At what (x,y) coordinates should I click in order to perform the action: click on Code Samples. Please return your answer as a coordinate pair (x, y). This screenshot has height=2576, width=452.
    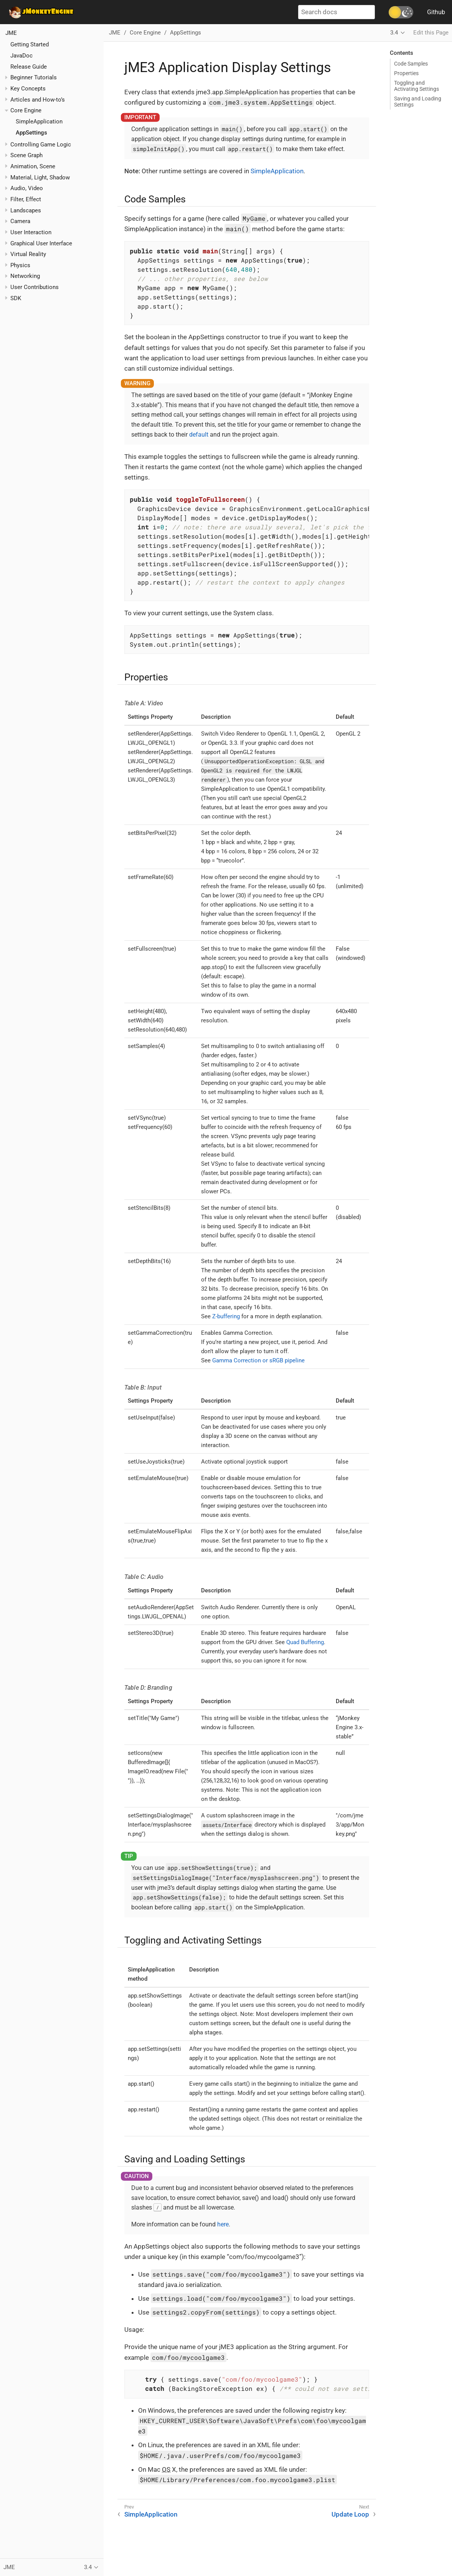
    Looking at the image, I should click on (411, 64).